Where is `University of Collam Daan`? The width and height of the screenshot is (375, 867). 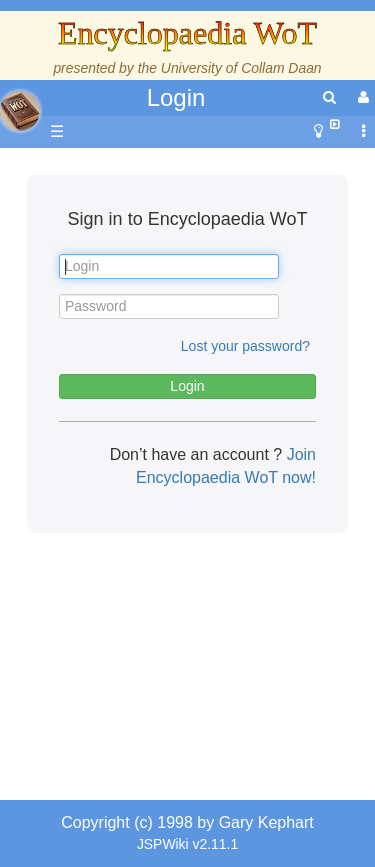
University of Collam Daan is located at coordinates (241, 68).